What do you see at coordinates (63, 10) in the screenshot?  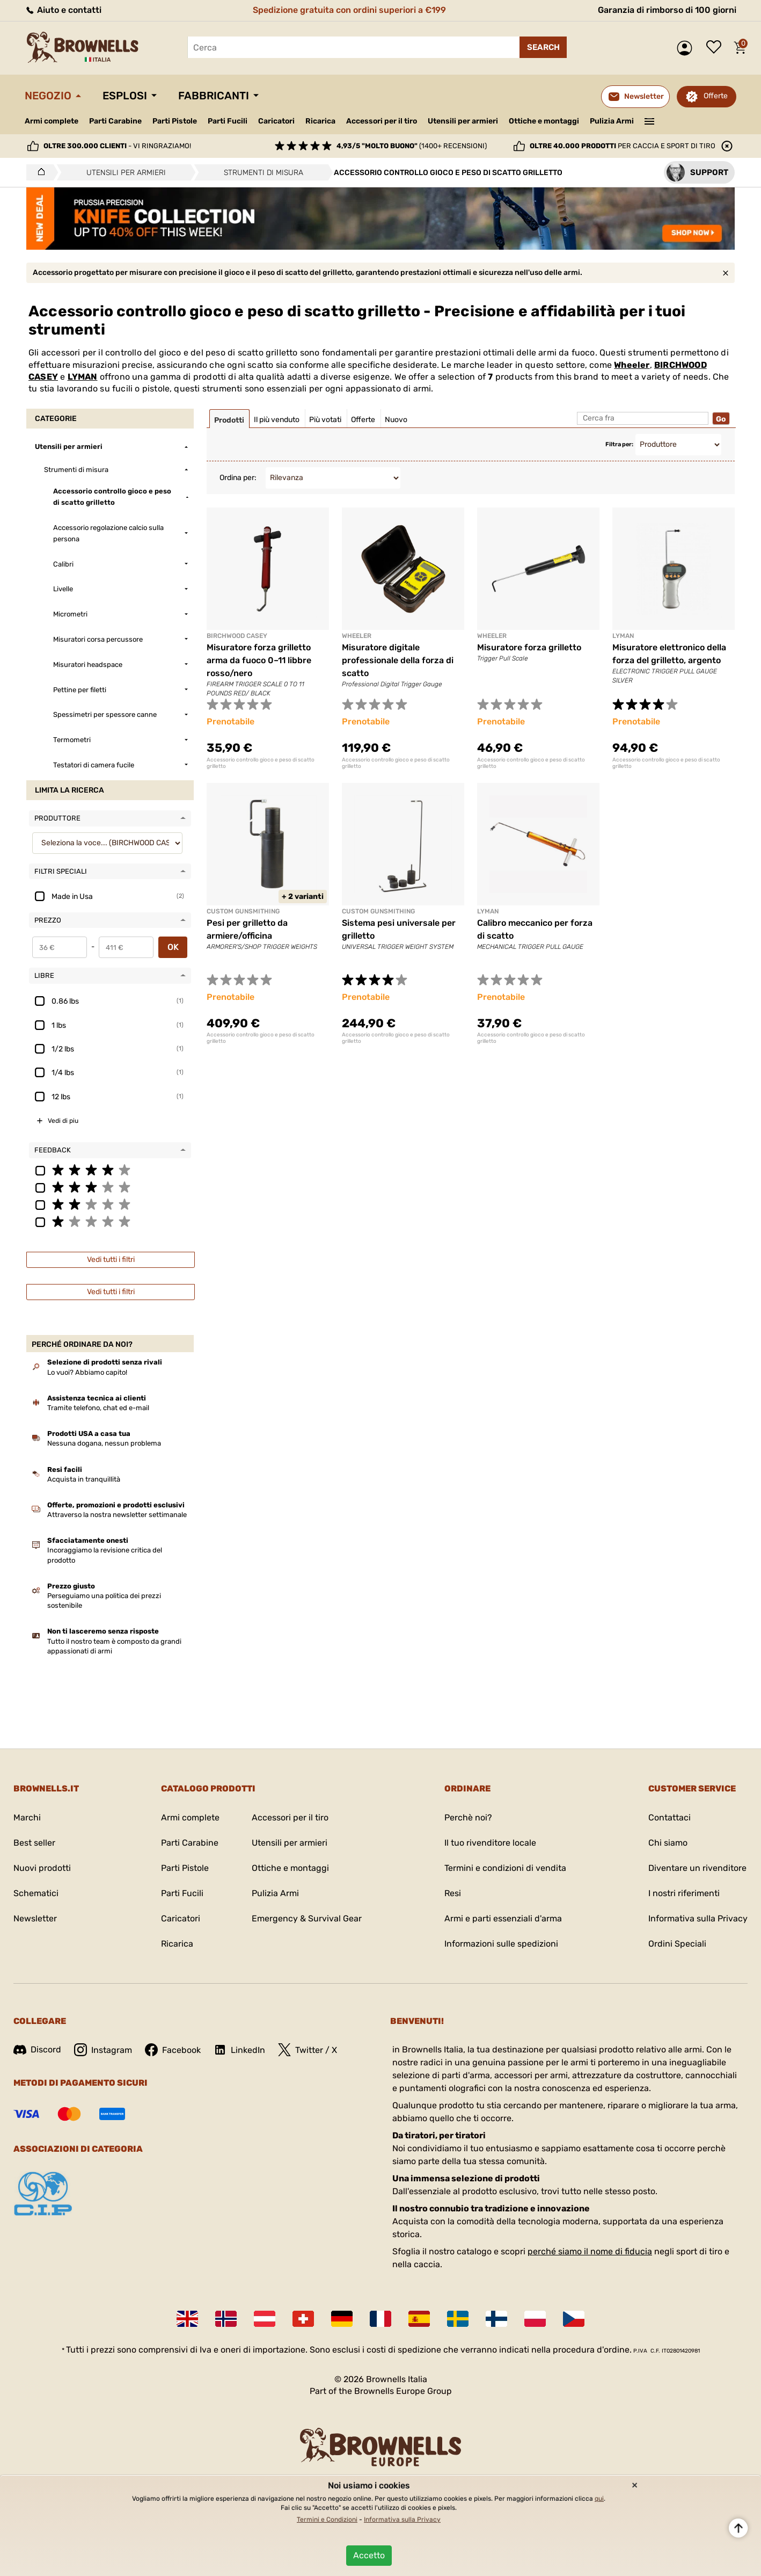 I see `Aiuto e contatti` at bounding box center [63, 10].